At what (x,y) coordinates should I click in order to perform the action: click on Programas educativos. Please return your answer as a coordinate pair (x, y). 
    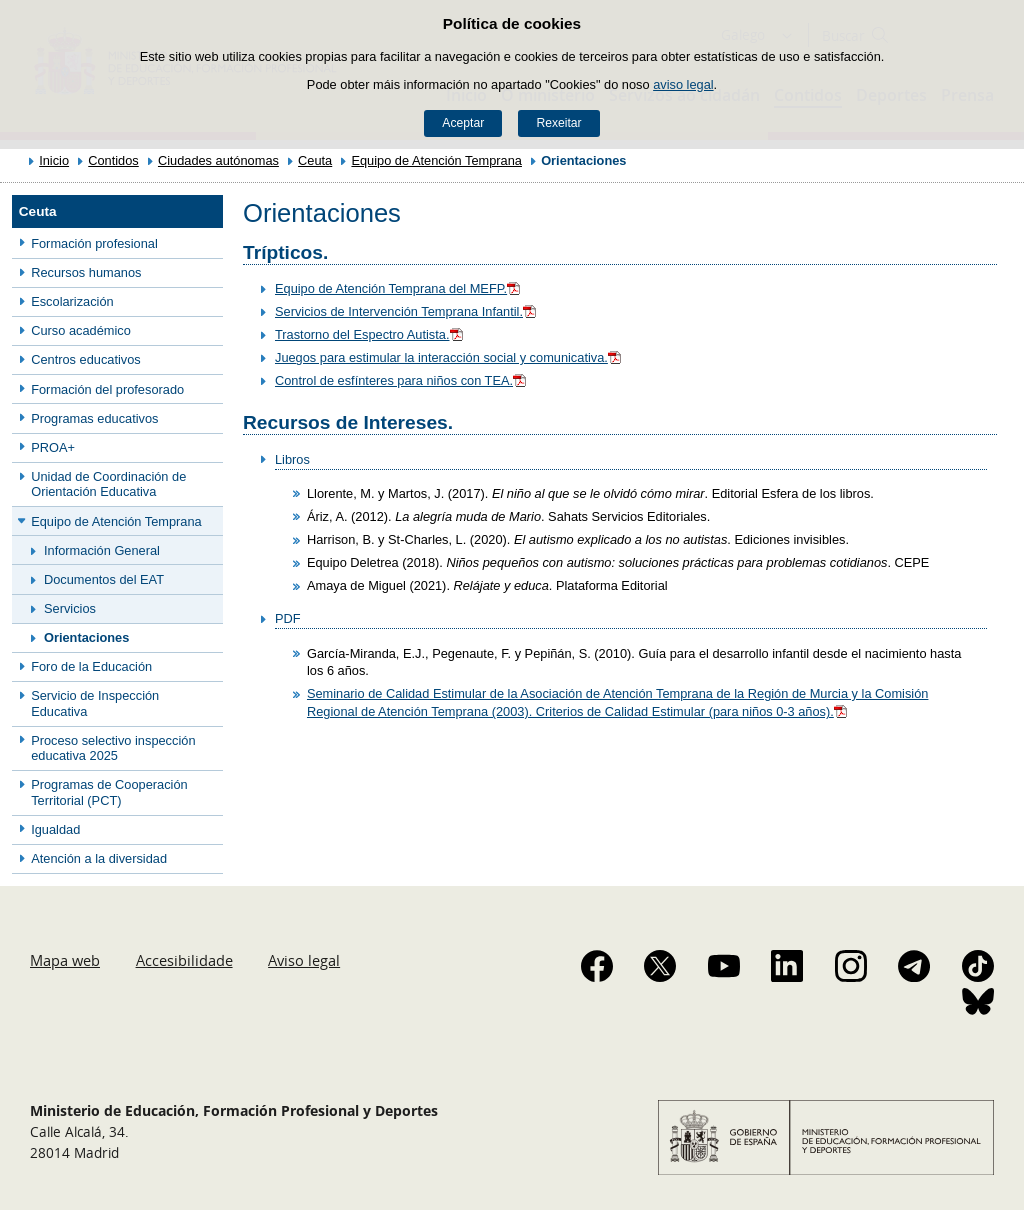
    Looking at the image, I should click on (94, 418).